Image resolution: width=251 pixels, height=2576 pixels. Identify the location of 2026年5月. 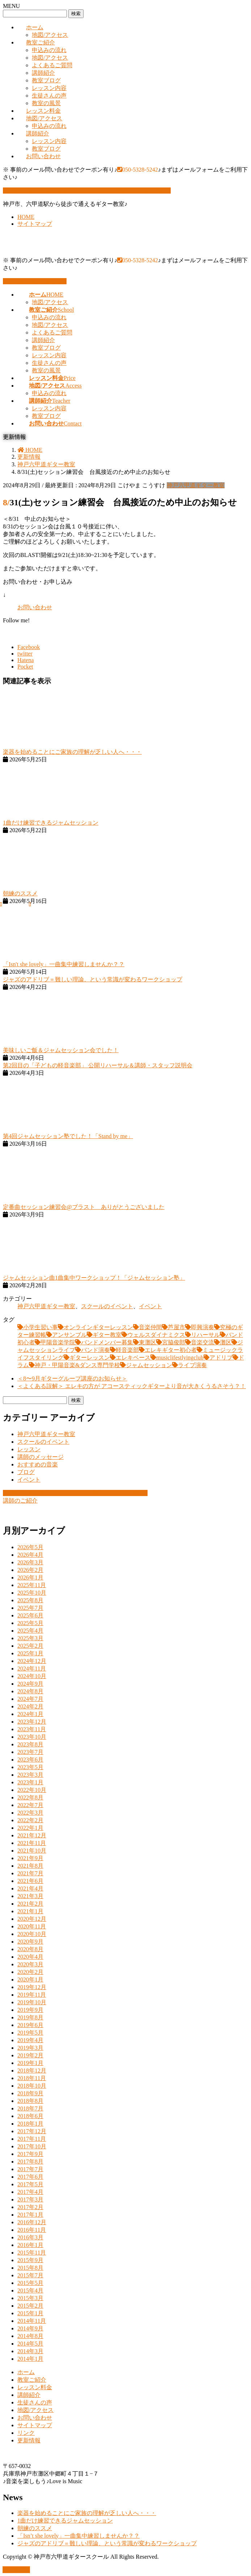
(30, 1547).